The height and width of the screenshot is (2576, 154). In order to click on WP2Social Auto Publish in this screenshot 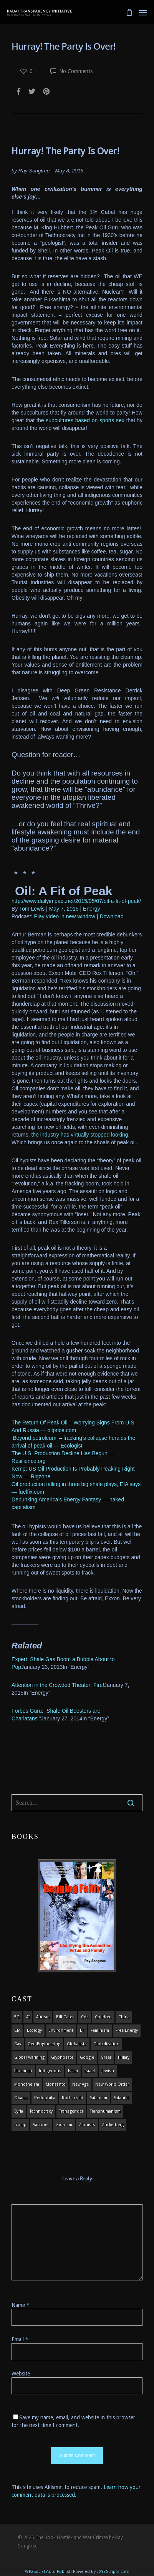, I will do `click(48, 2571)`.